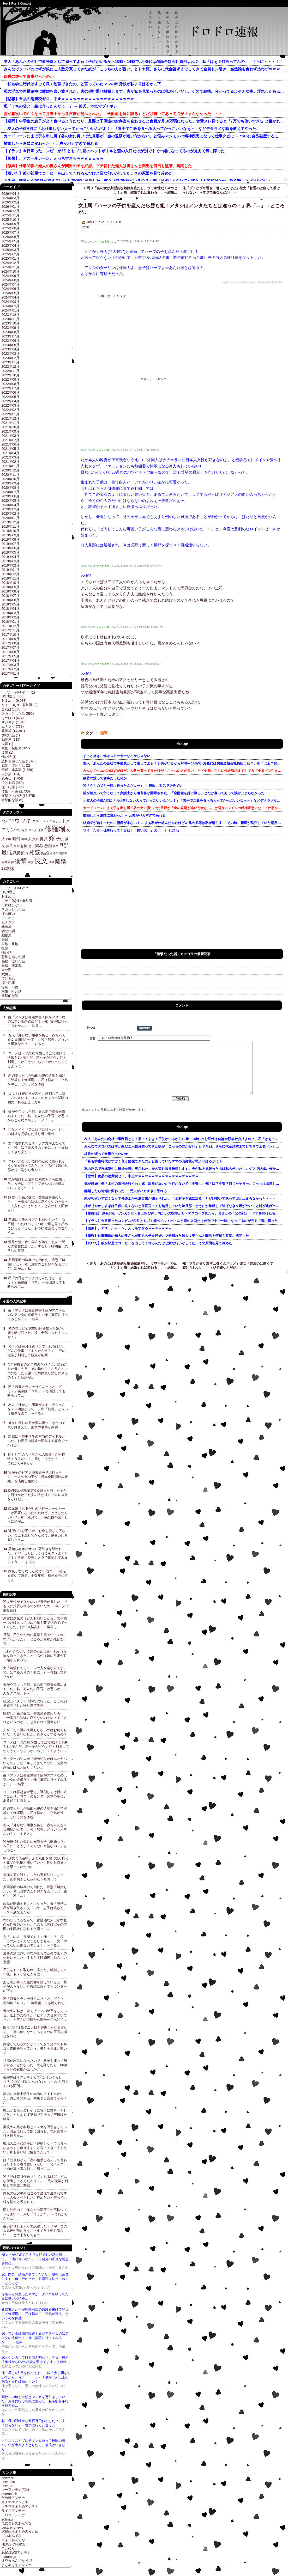 The image size is (288, 2576). What do you see at coordinates (7, 868) in the screenshot?
I see `非常識 [非常識 (2,131個の項目)]` at bounding box center [7, 868].